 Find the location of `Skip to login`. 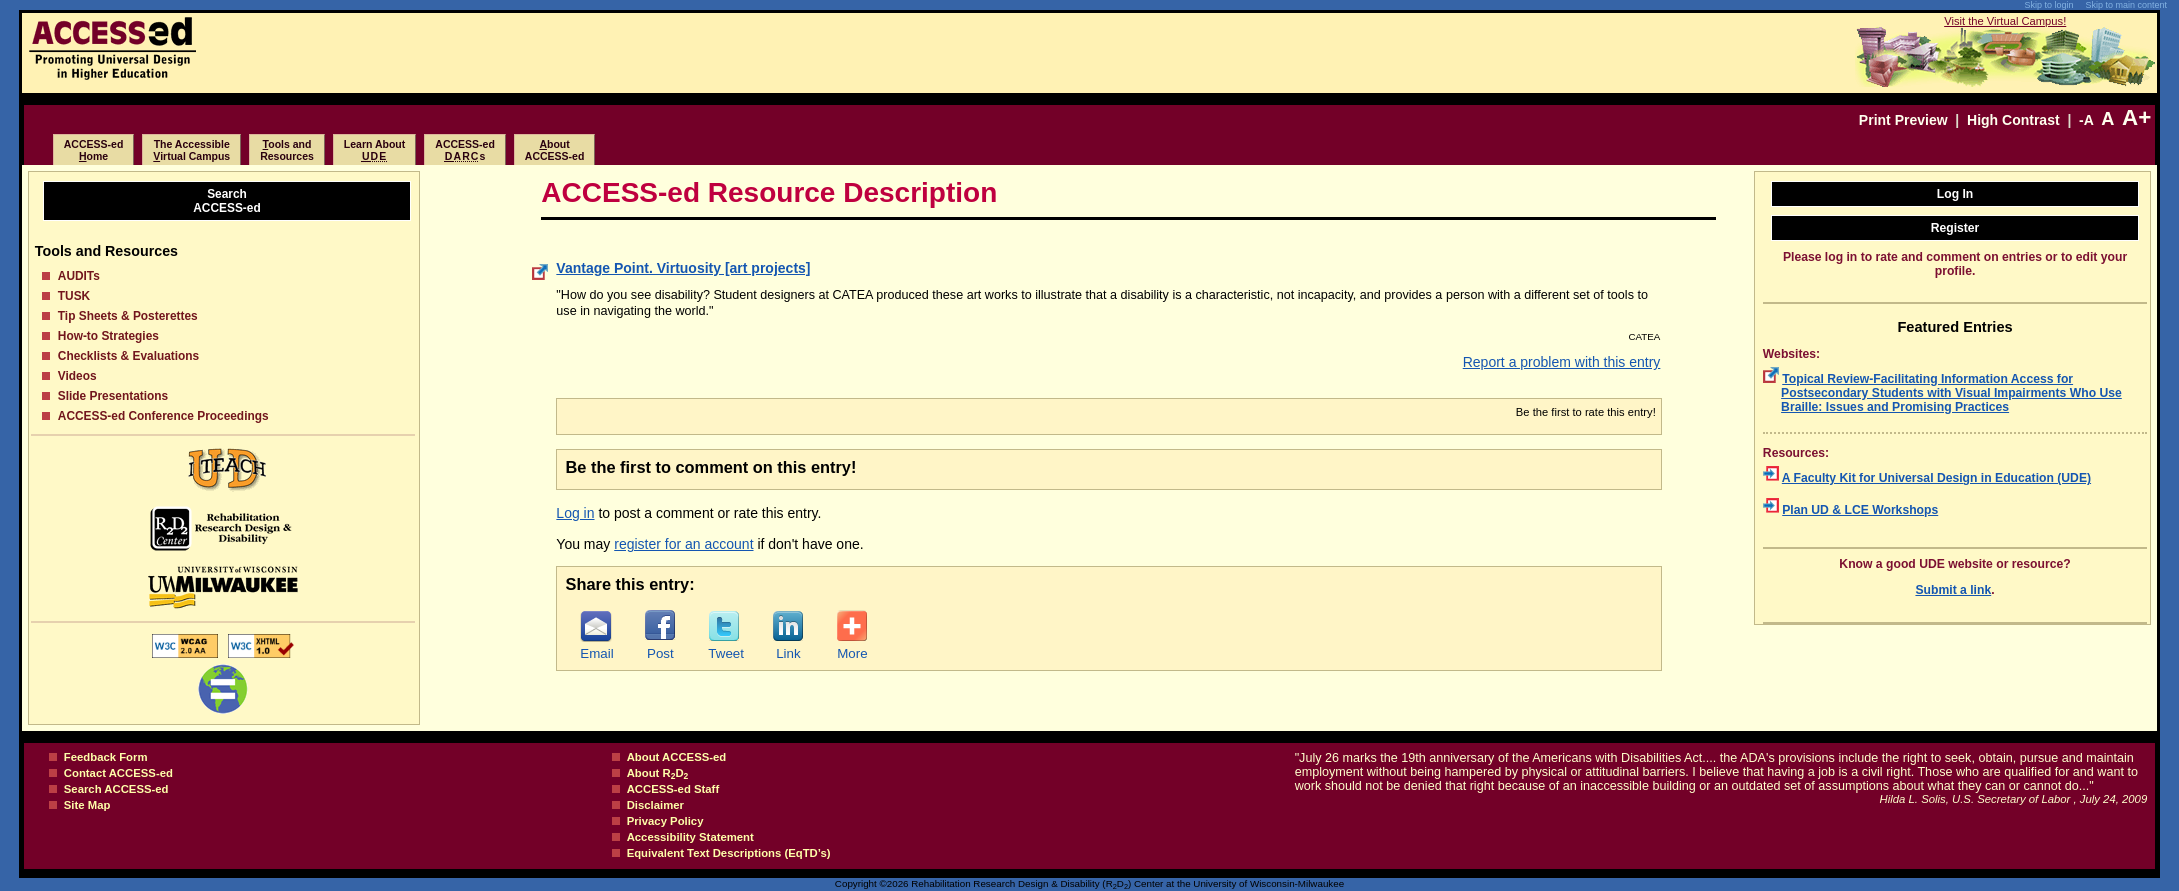

Skip to login is located at coordinates (2048, 5).